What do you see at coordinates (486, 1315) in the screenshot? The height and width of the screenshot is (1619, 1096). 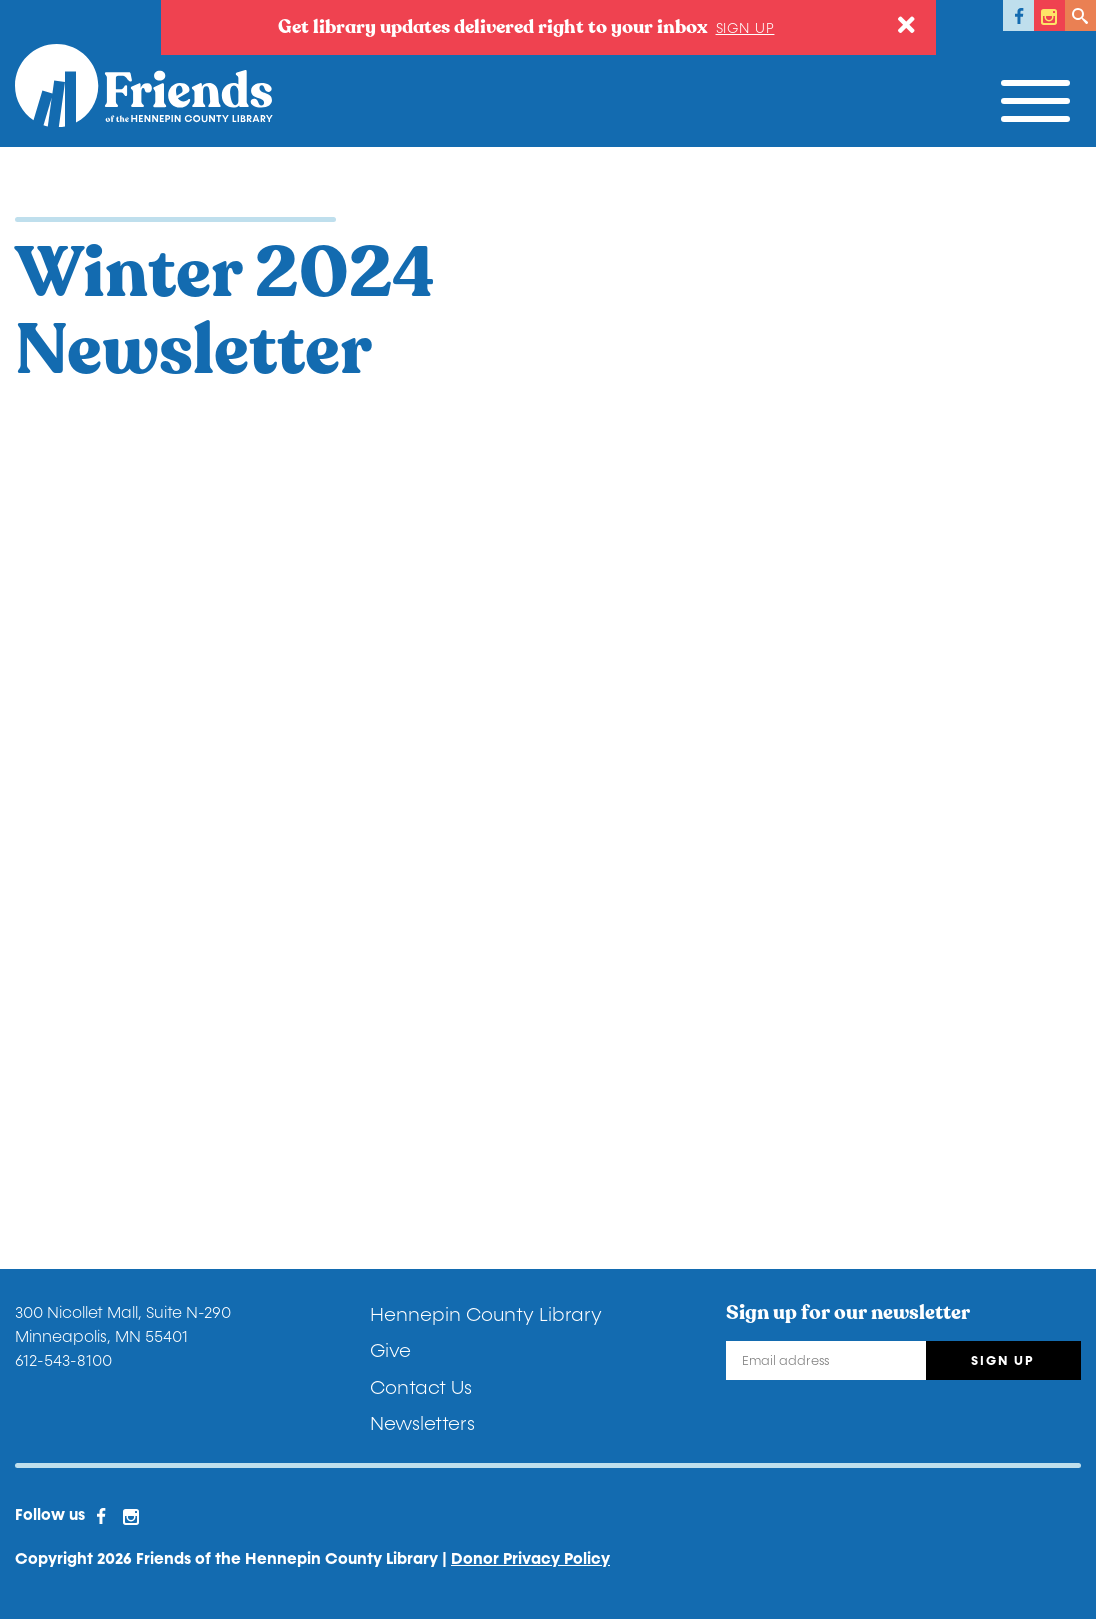 I see `Hennepin County Library` at bounding box center [486, 1315].